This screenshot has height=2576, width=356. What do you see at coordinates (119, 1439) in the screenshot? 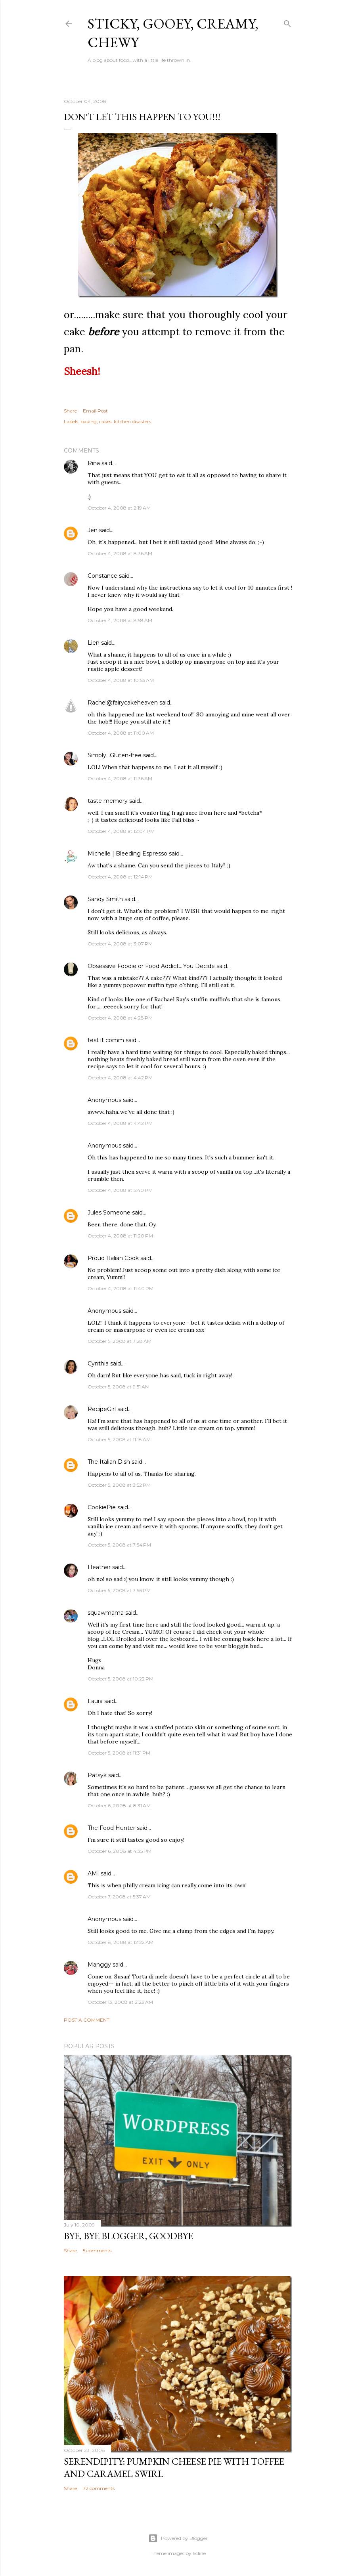
I see `October 5, 2008 at 11:18 AM` at bounding box center [119, 1439].